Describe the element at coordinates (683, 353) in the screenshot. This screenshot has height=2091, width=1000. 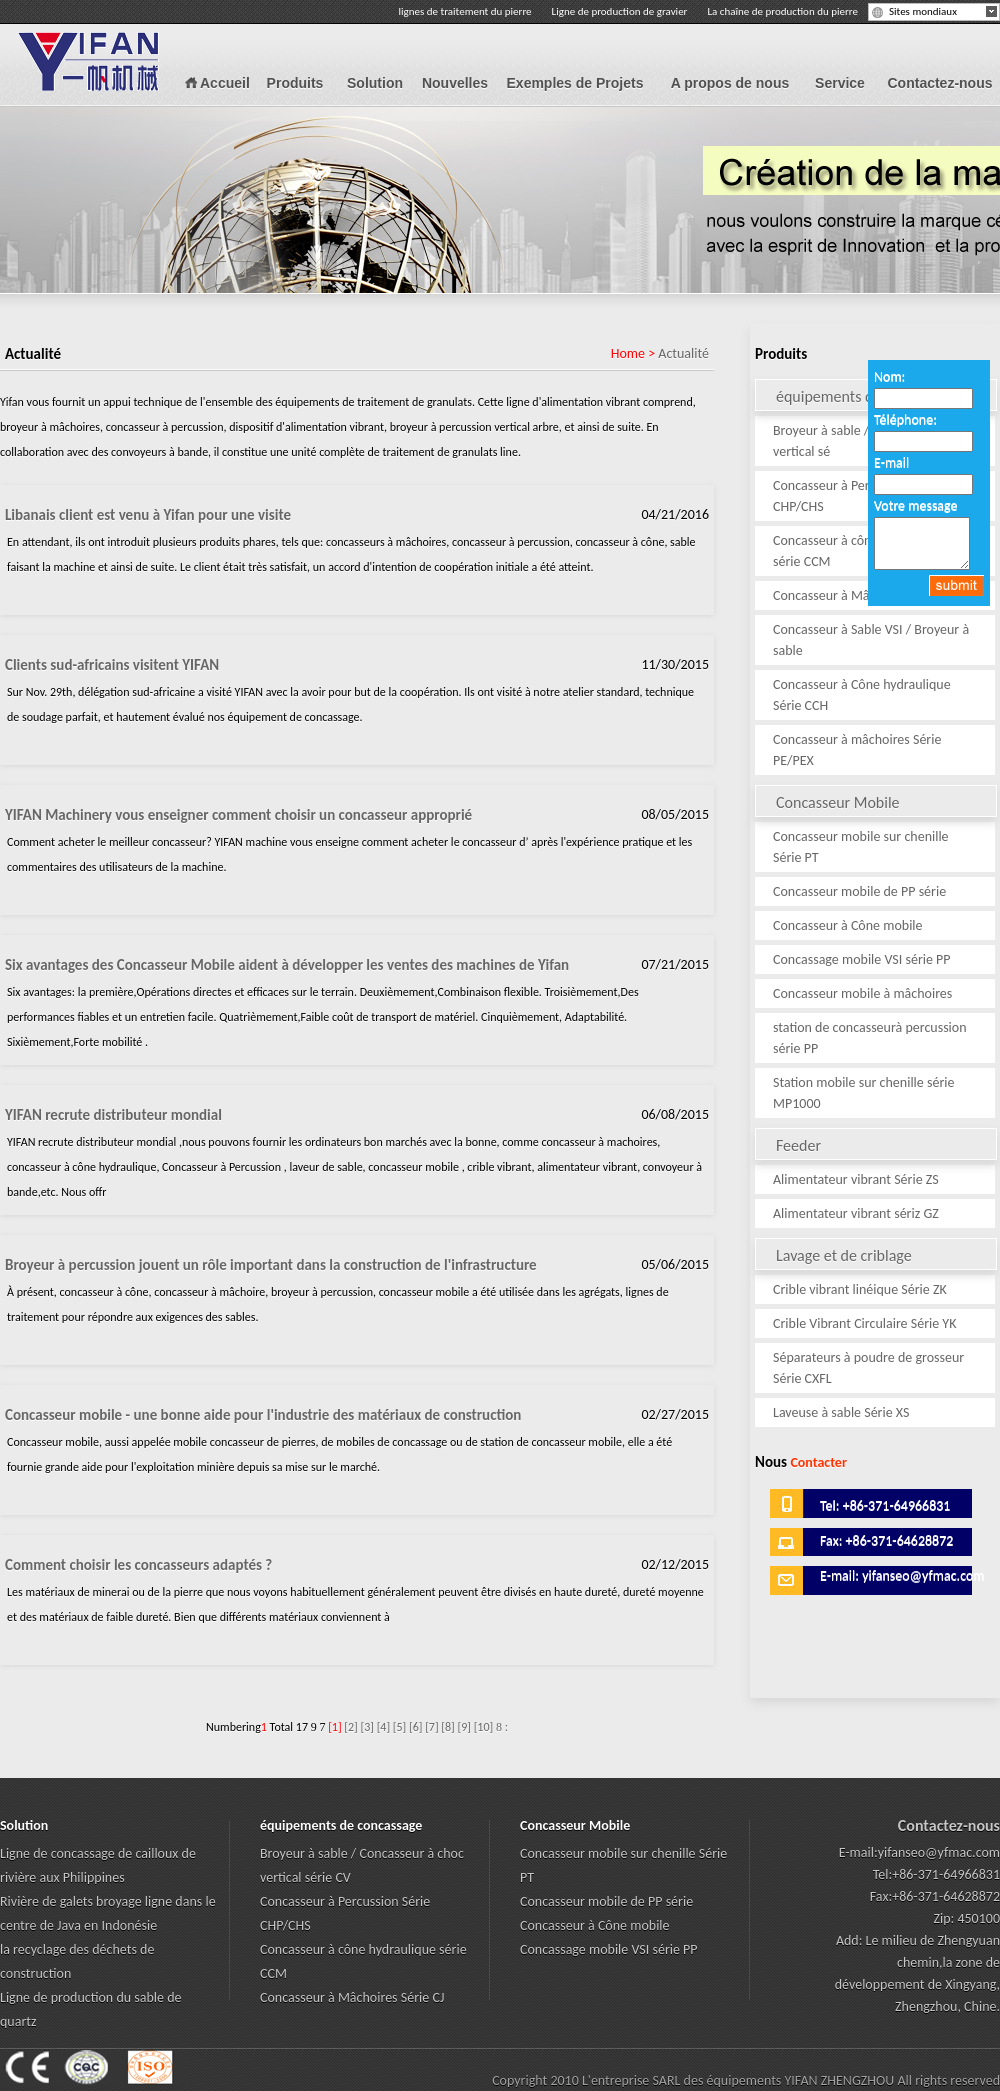
I see `Actualité` at that location.